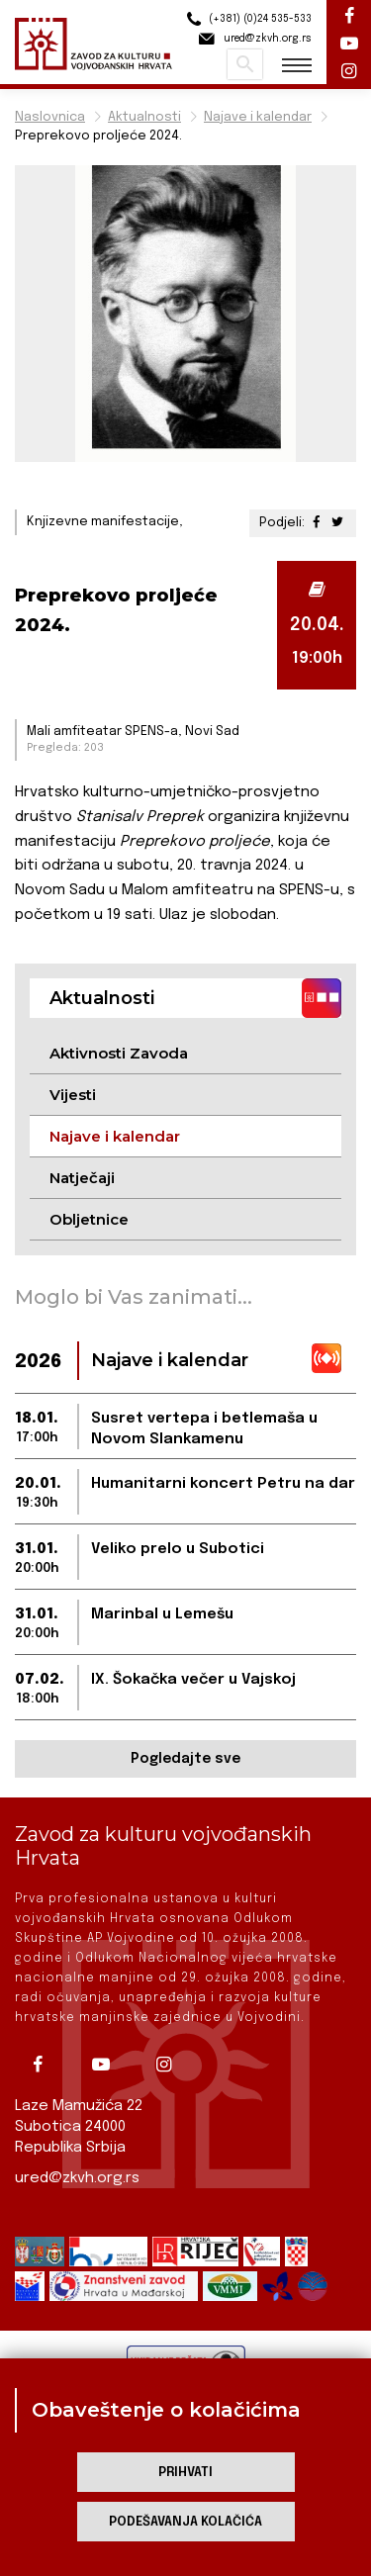  What do you see at coordinates (77, 2178) in the screenshot?
I see `ured@zkvh.org.rs` at bounding box center [77, 2178].